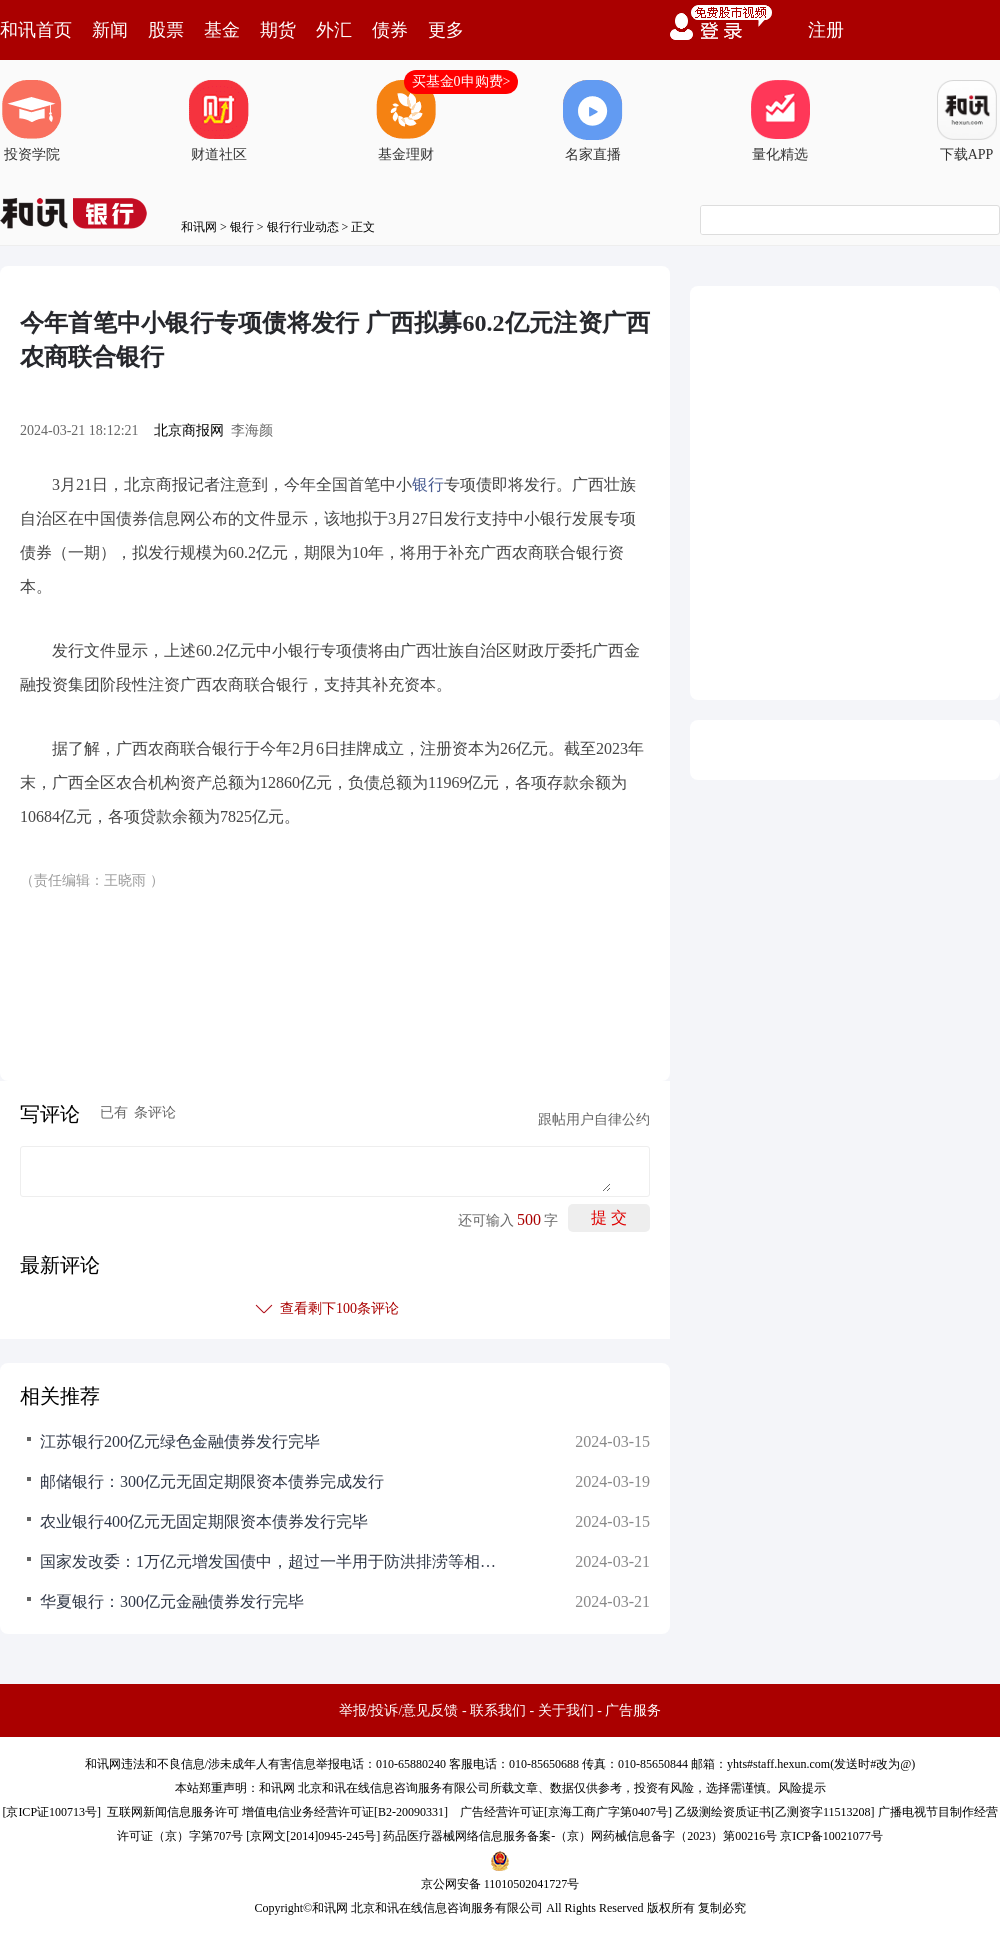 Image resolution: width=1000 pixels, height=1959 pixels. Describe the element at coordinates (36, 30) in the screenshot. I see `和讯首页` at that location.